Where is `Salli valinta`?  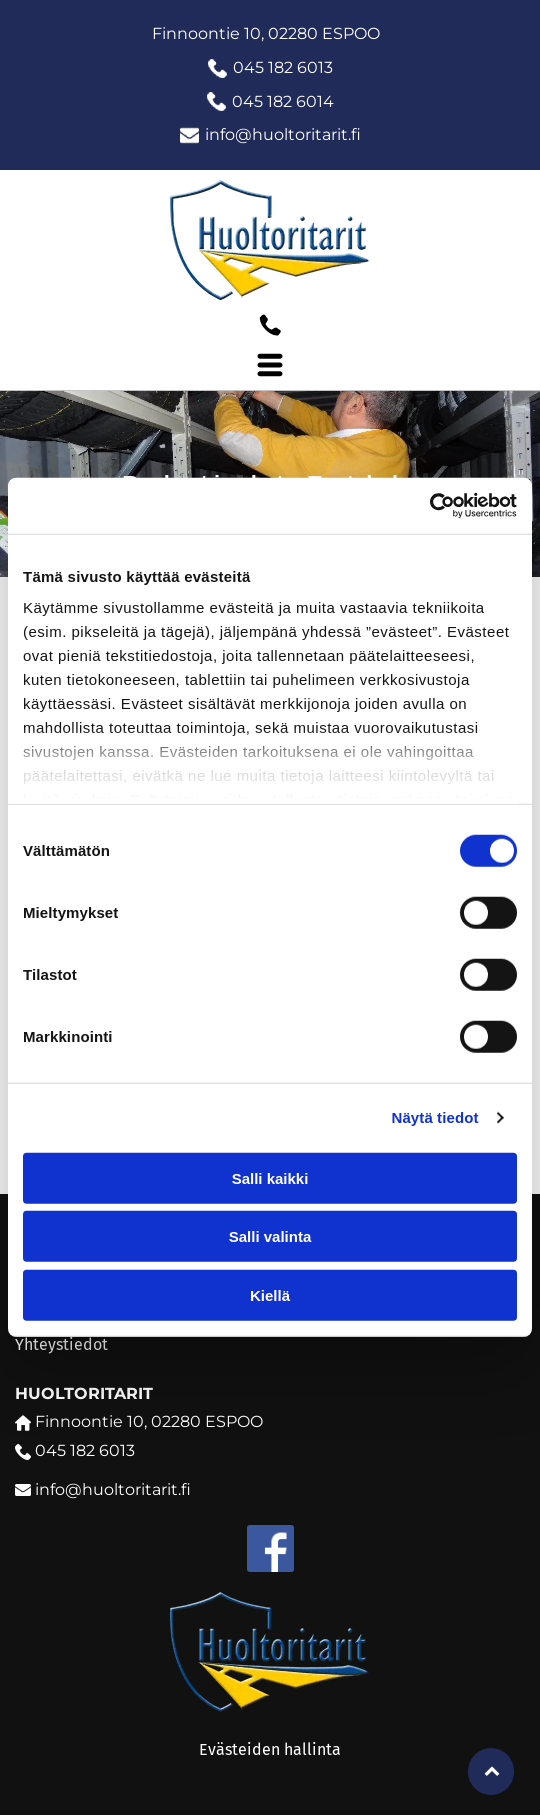 Salli valinta is located at coordinates (270, 1236).